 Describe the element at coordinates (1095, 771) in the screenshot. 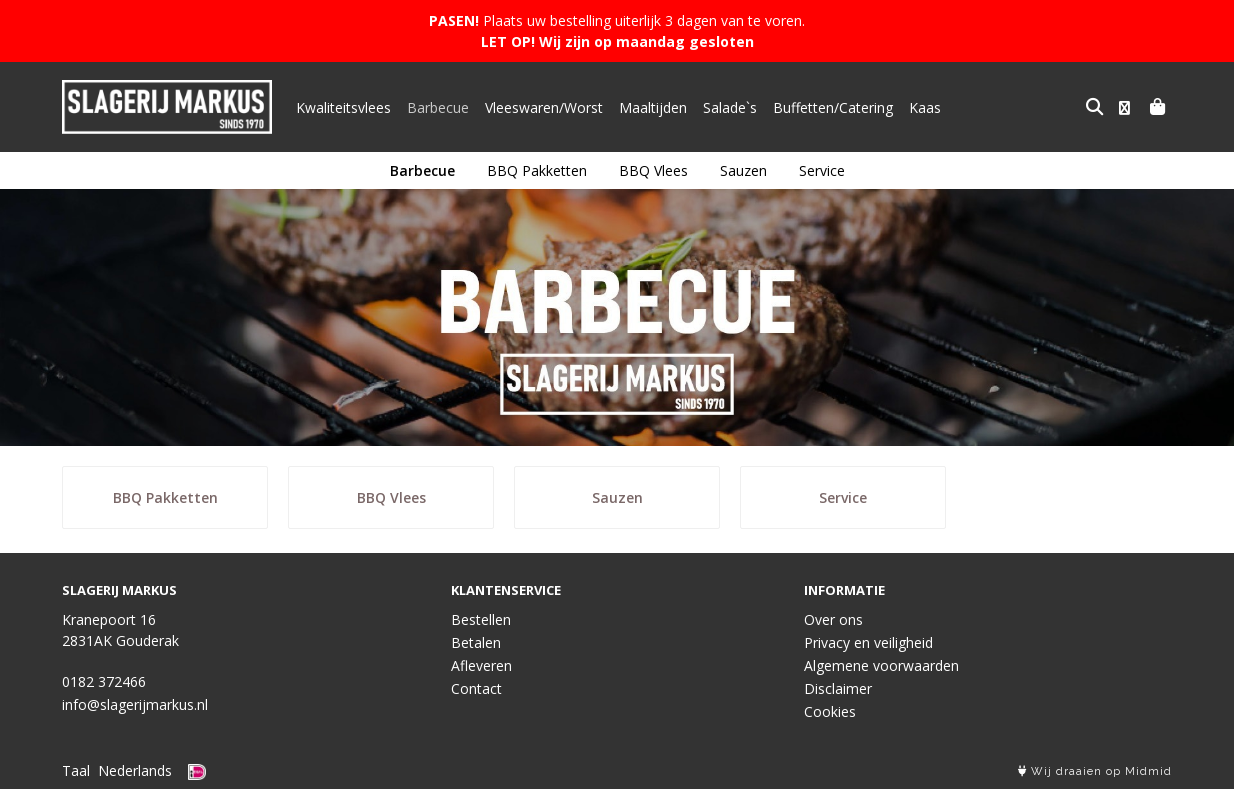

I see `Wij draaien op Midmid` at that location.